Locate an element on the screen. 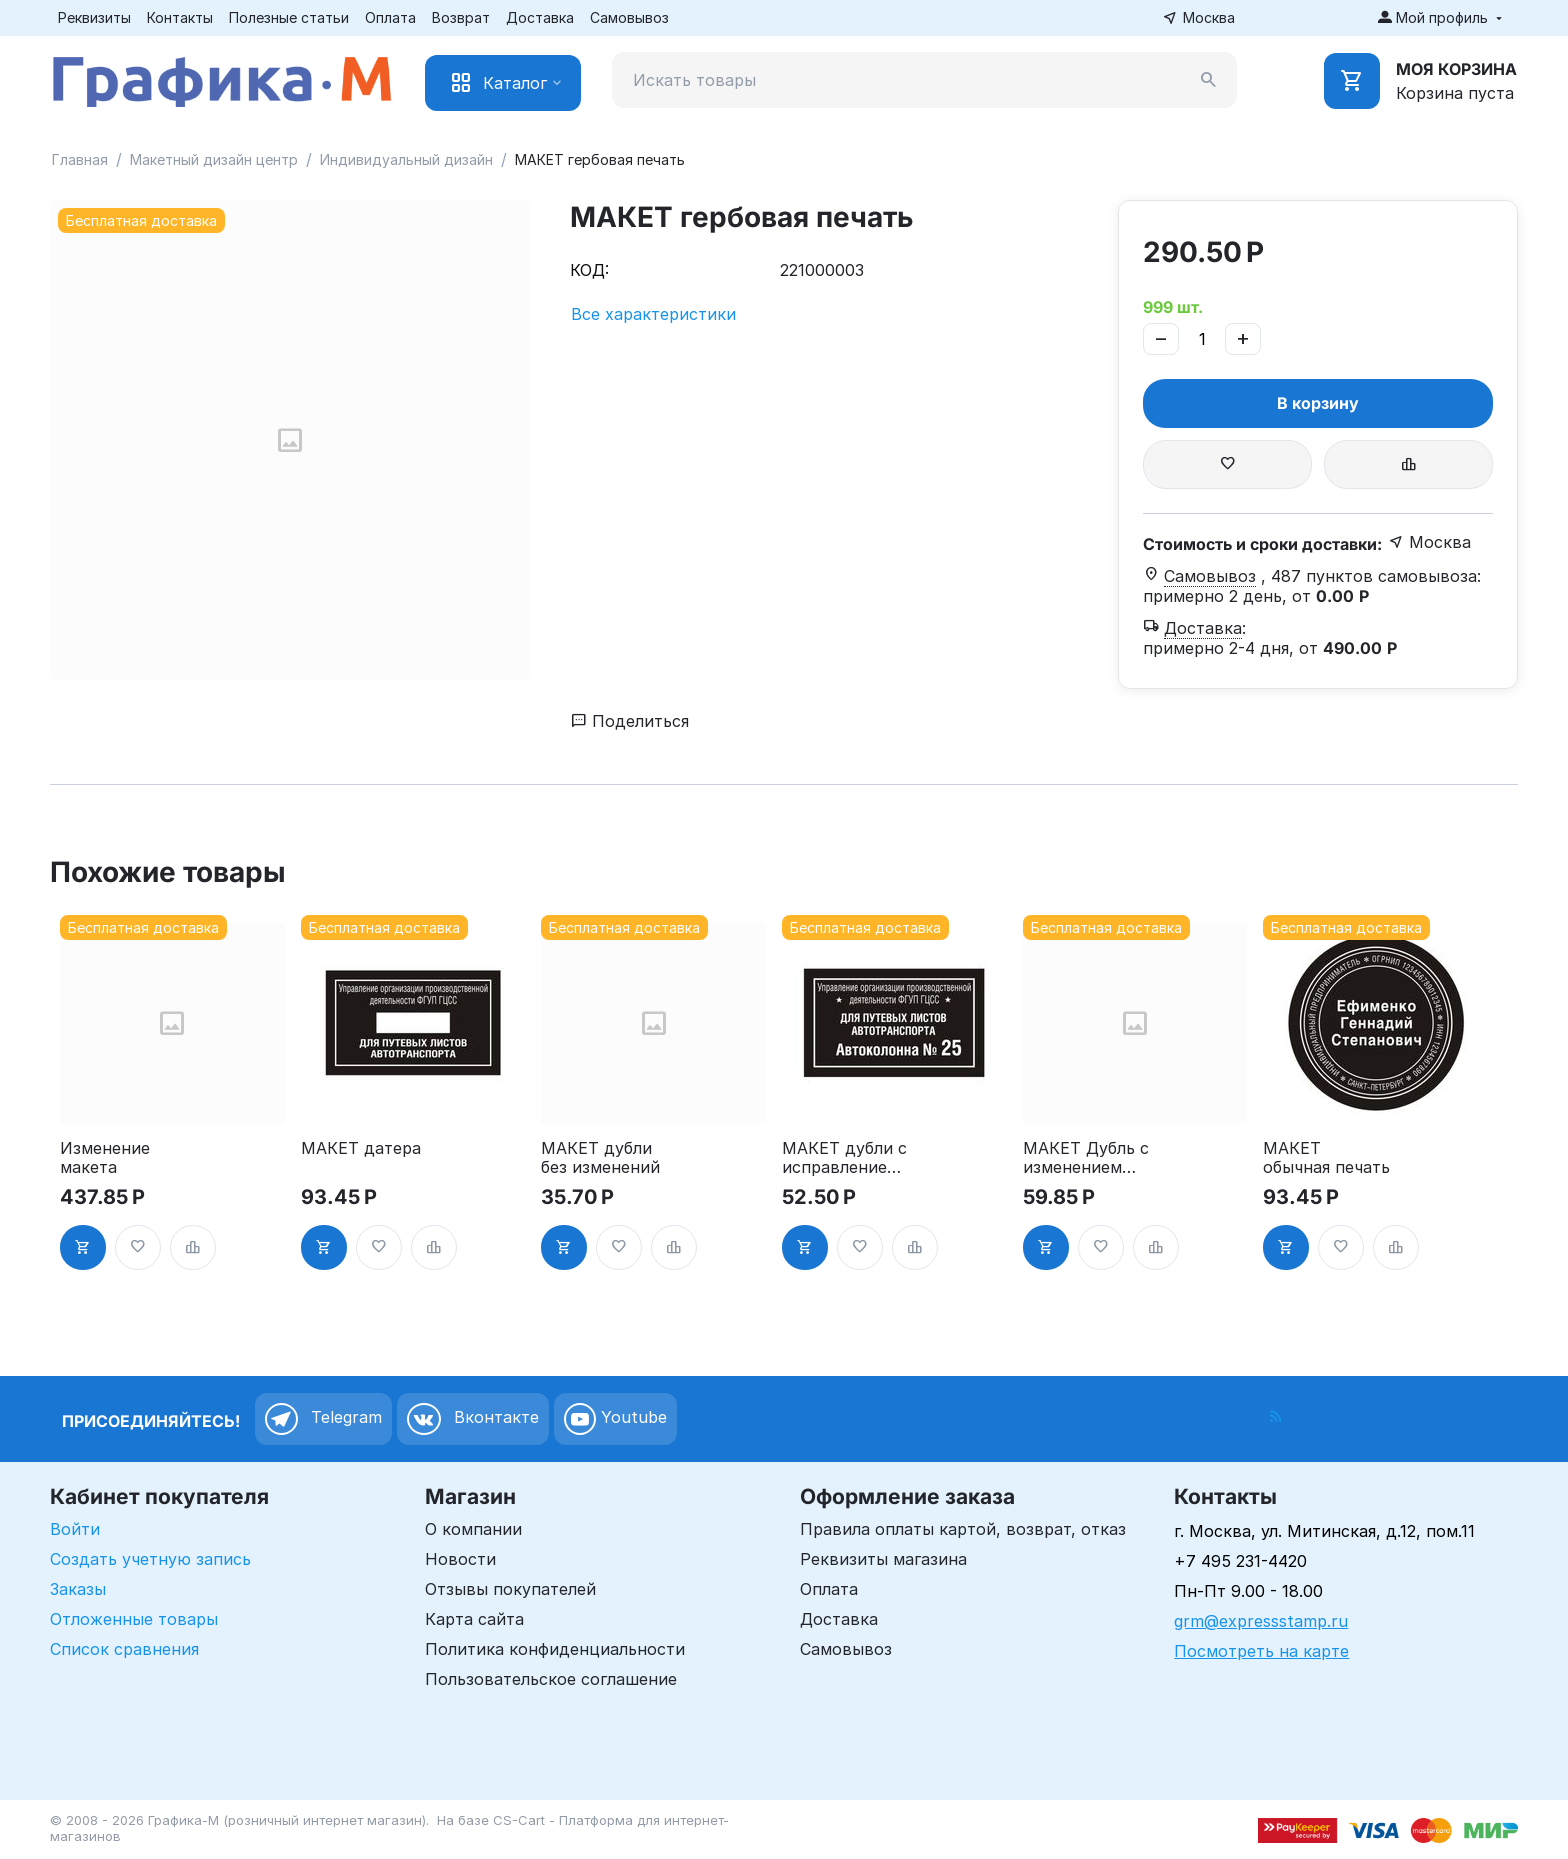 Image resolution: width=1568 pixels, height=1859 pixels. Оплата is located at coordinates (390, 17).